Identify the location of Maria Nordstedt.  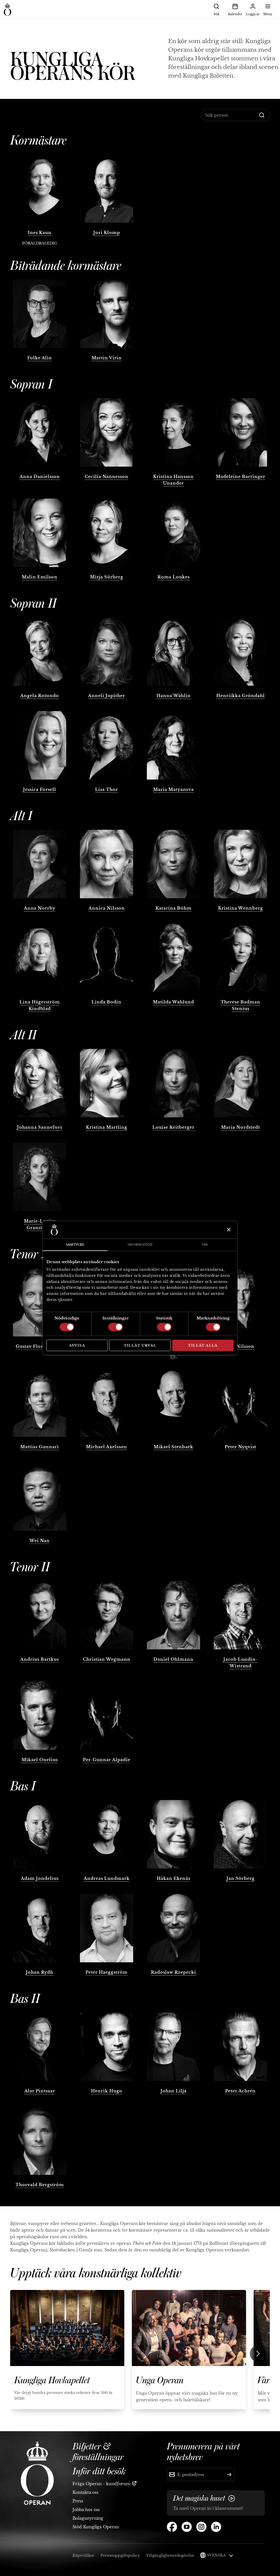
(240, 1127).